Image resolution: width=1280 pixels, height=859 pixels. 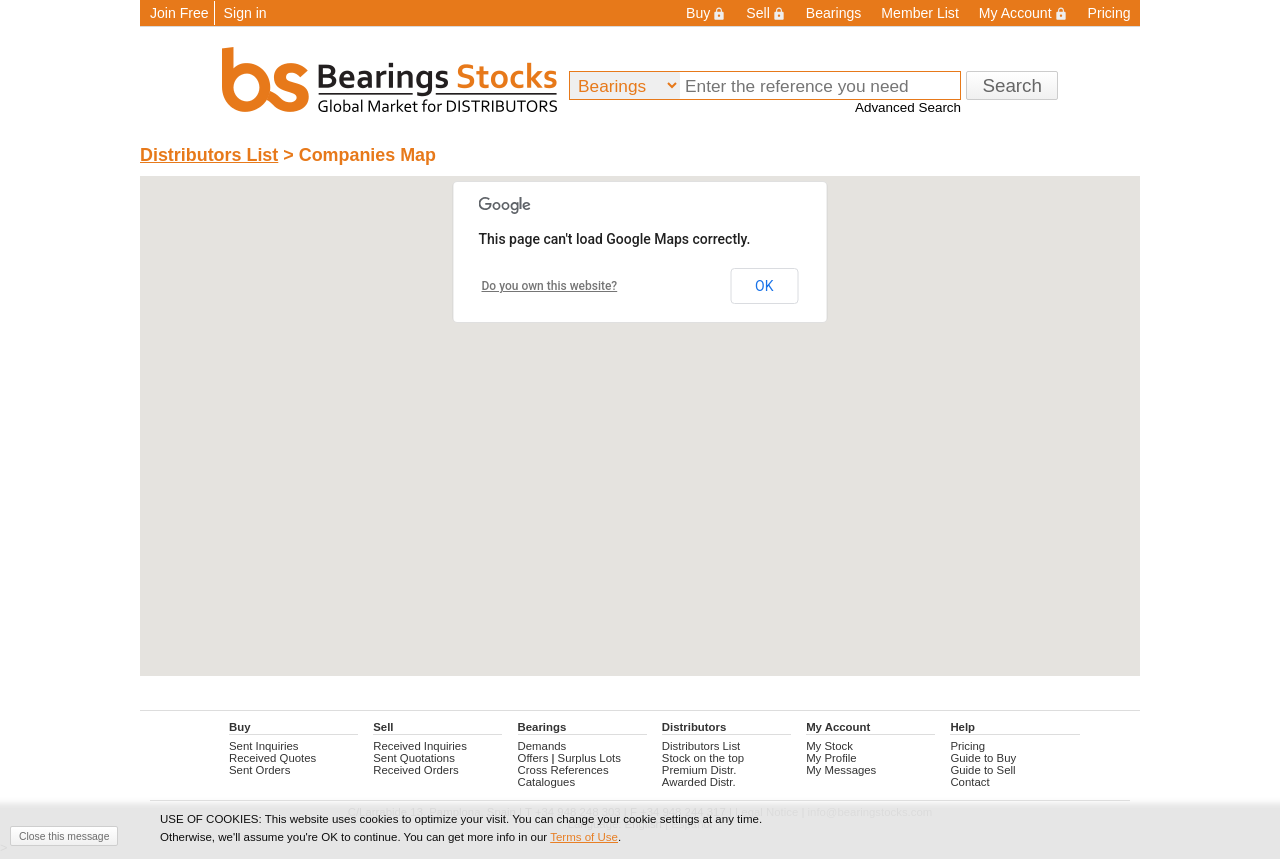 I want to click on Premium Distr., so click(x=699, y=770).